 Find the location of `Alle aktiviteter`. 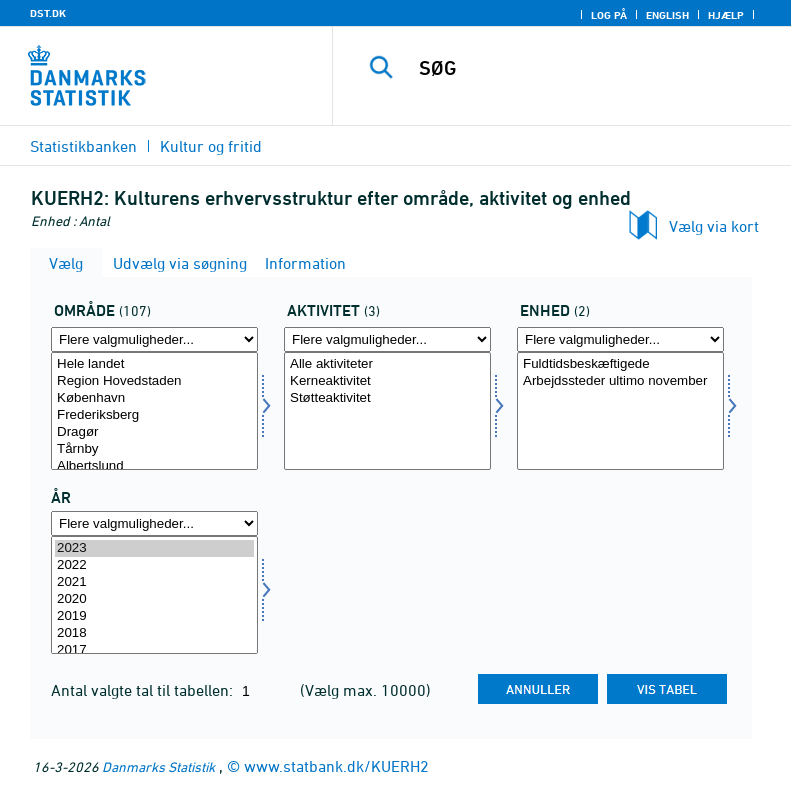

Alle aktiviteter is located at coordinates (387, 364).